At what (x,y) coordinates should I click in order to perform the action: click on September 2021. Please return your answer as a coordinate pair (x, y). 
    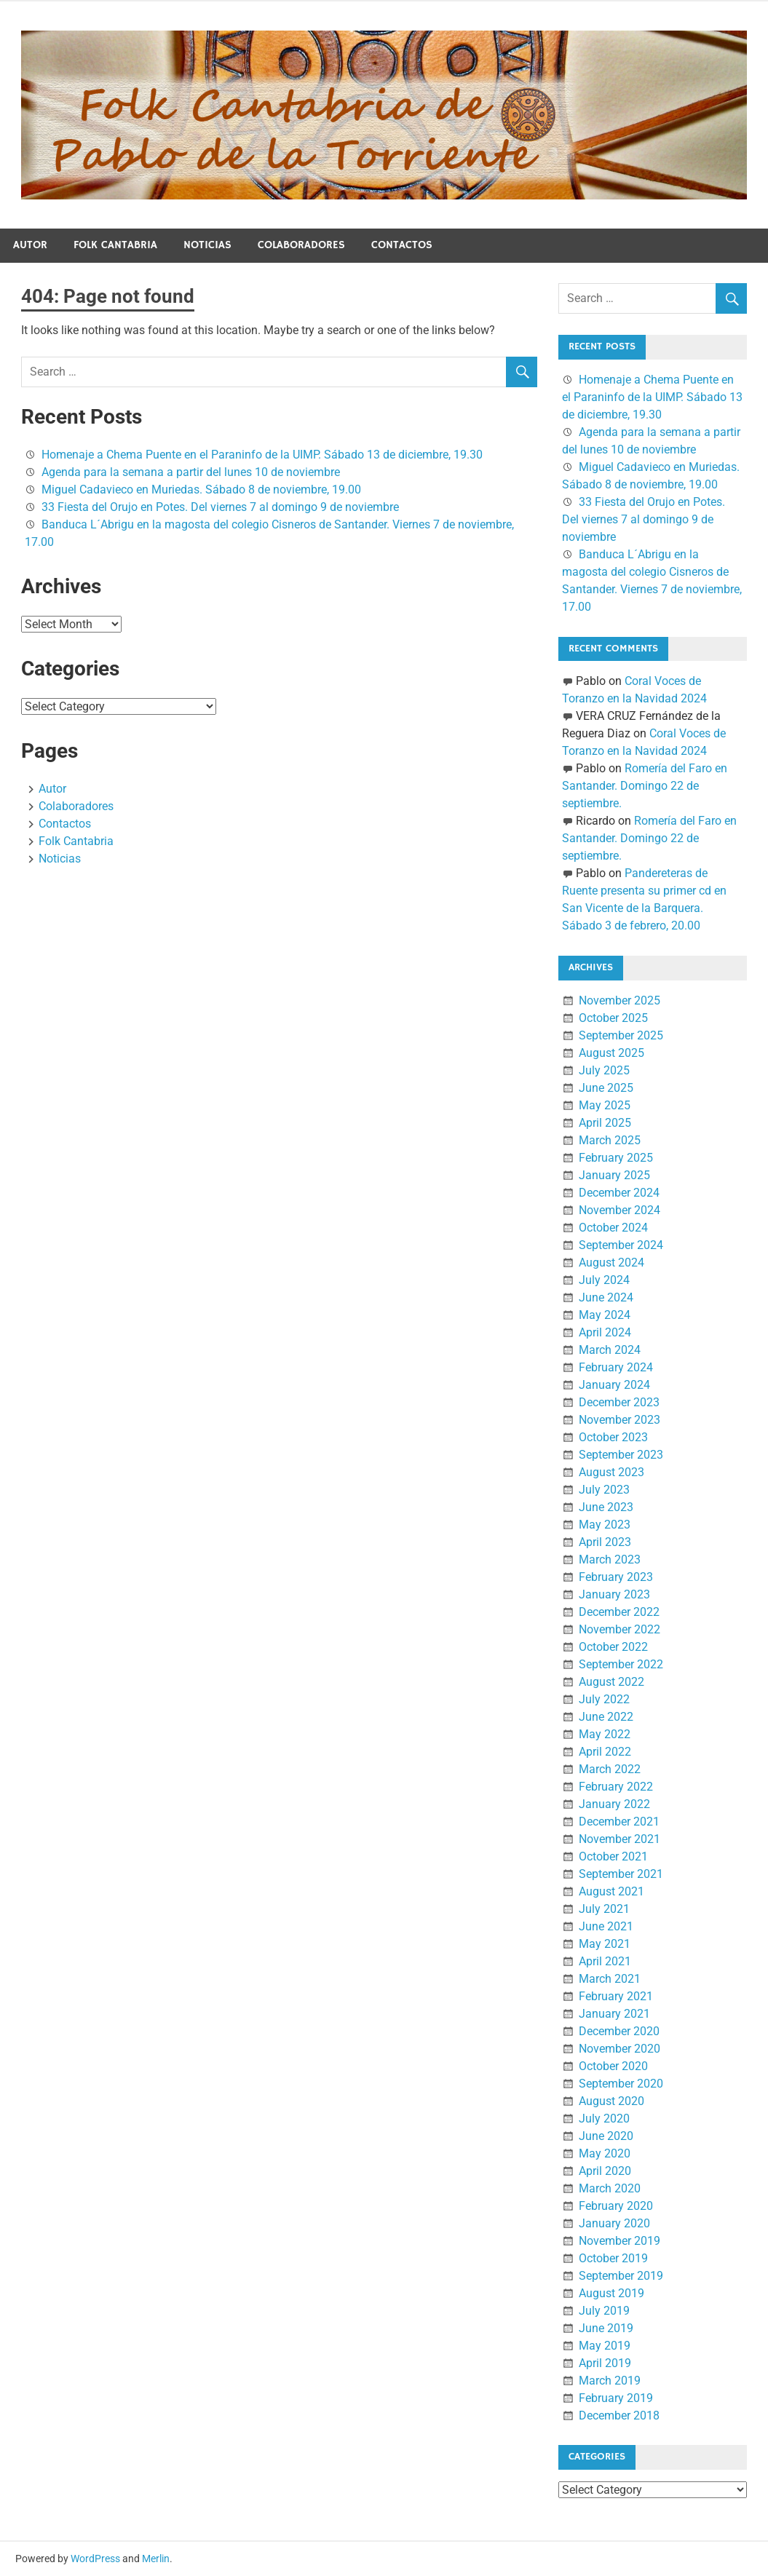
    Looking at the image, I should click on (621, 1874).